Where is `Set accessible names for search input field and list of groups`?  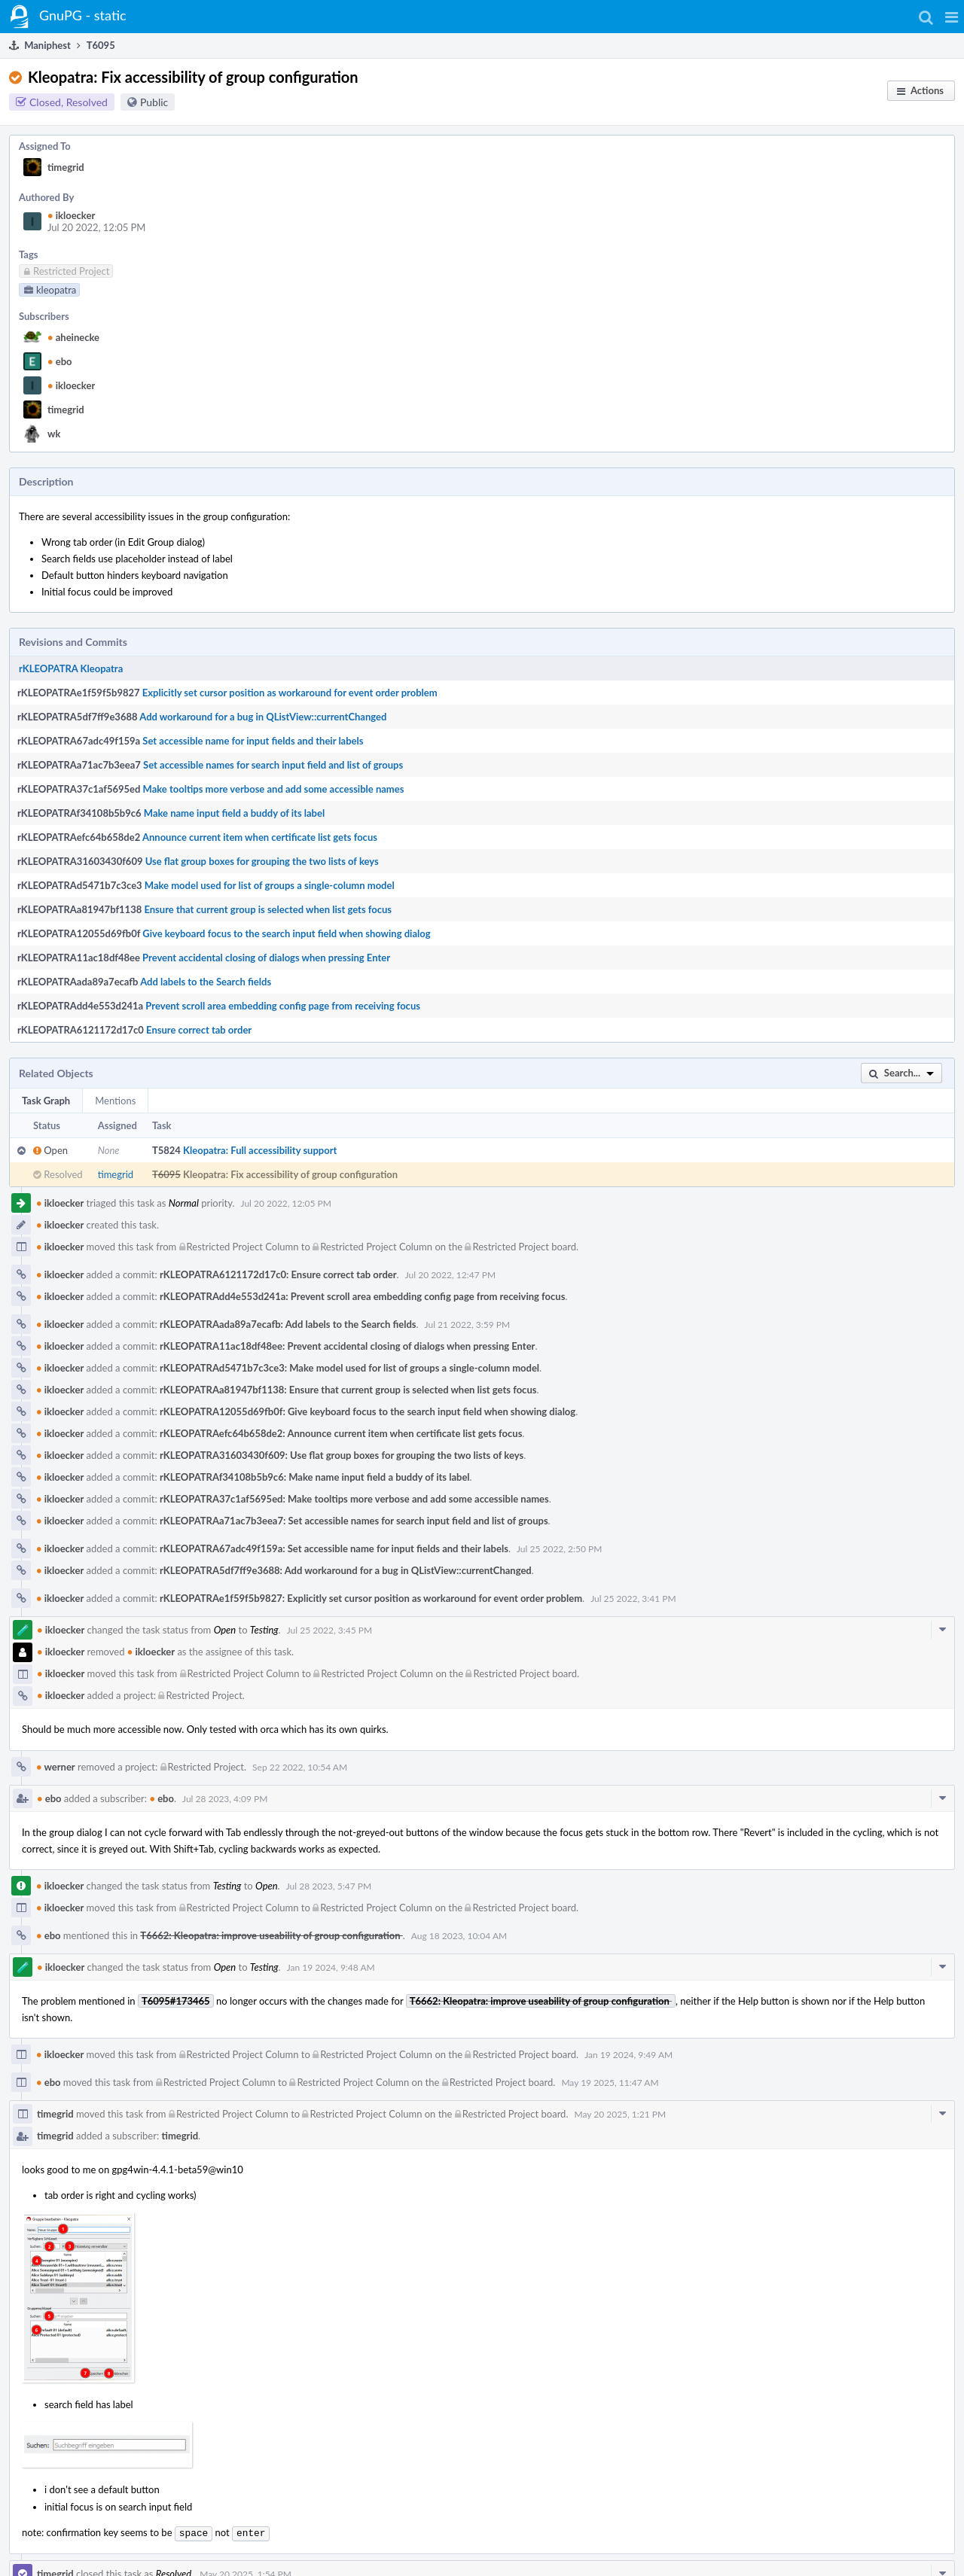
Set accessible names for search input field and list of groups is located at coordinates (273, 765).